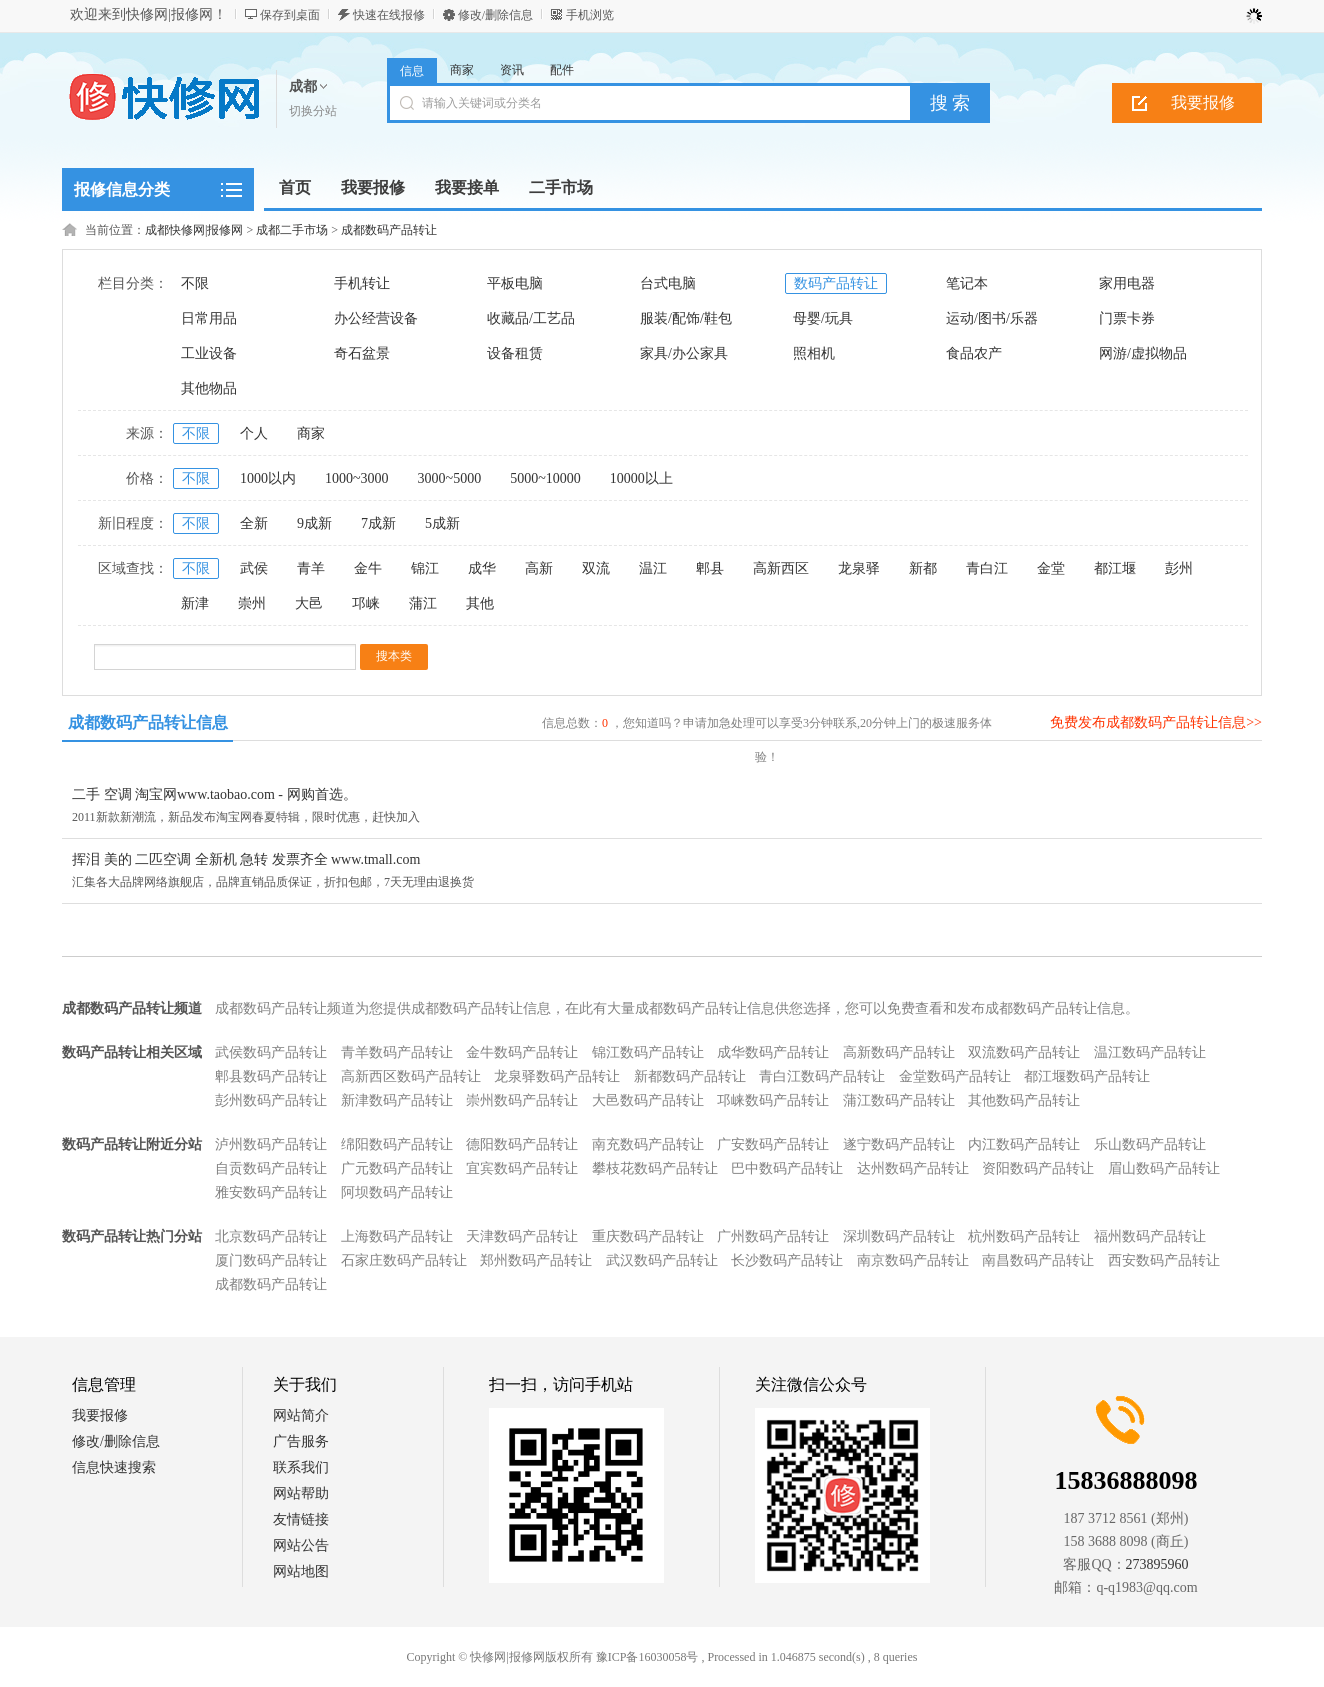 The height and width of the screenshot is (1687, 1324). I want to click on 273895960, so click(1157, 1564).